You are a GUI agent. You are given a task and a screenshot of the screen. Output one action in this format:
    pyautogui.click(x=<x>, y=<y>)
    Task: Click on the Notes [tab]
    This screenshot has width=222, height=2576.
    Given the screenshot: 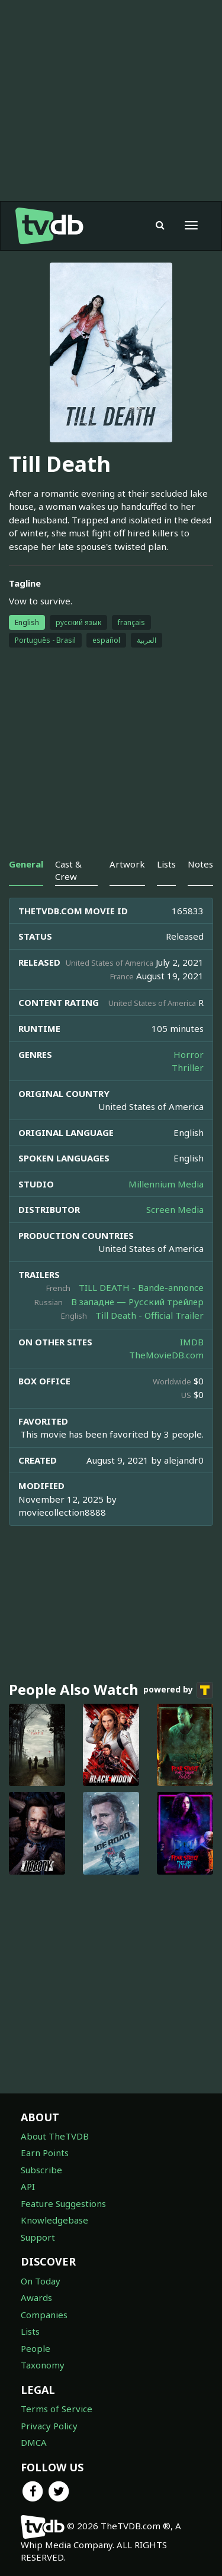 What is the action you would take?
    pyautogui.click(x=200, y=864)
    